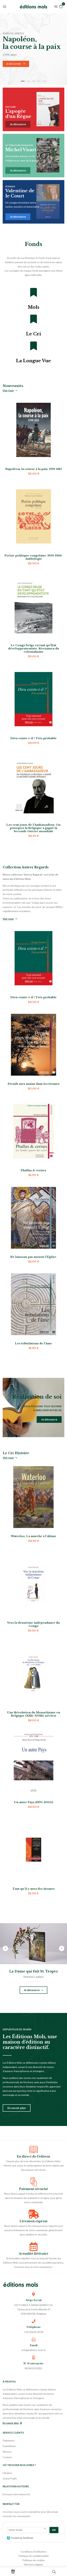 The image size is (67, 2576). What do you see at coordinates (33, 345) in the screenshot?
I see `[La Longue Vue]` at bounding box center [33, 345].